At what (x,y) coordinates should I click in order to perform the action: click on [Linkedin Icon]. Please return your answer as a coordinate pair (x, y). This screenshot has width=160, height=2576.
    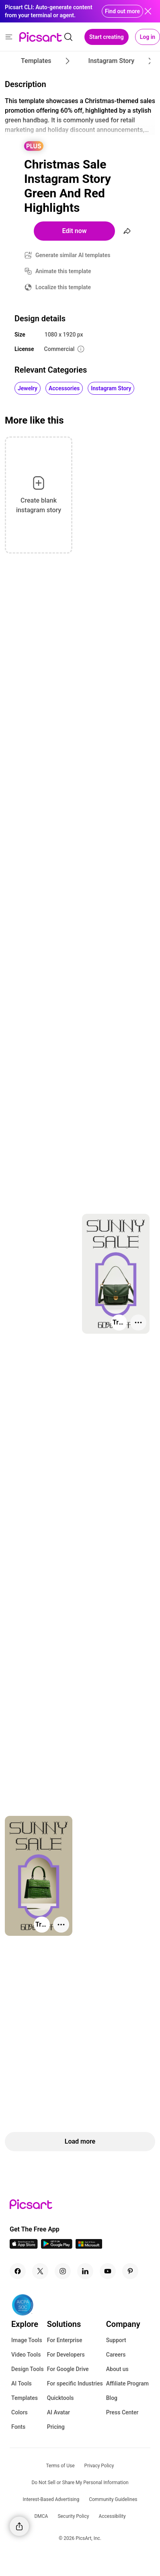
    Looking at the image, I should click on (85, 2271).